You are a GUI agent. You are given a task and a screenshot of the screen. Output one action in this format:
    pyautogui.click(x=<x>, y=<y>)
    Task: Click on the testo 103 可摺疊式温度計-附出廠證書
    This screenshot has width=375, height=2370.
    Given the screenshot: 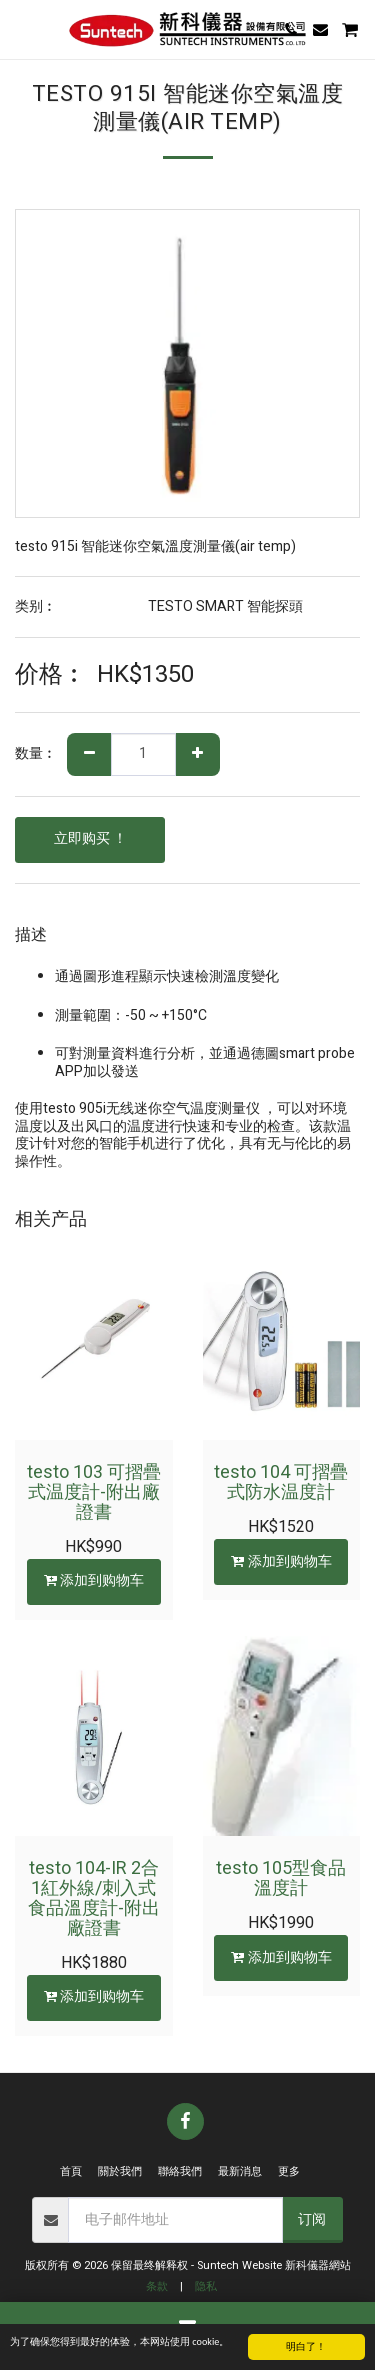 What is the action you would take?
    pyautogui.click(x=94, y=1492)
    